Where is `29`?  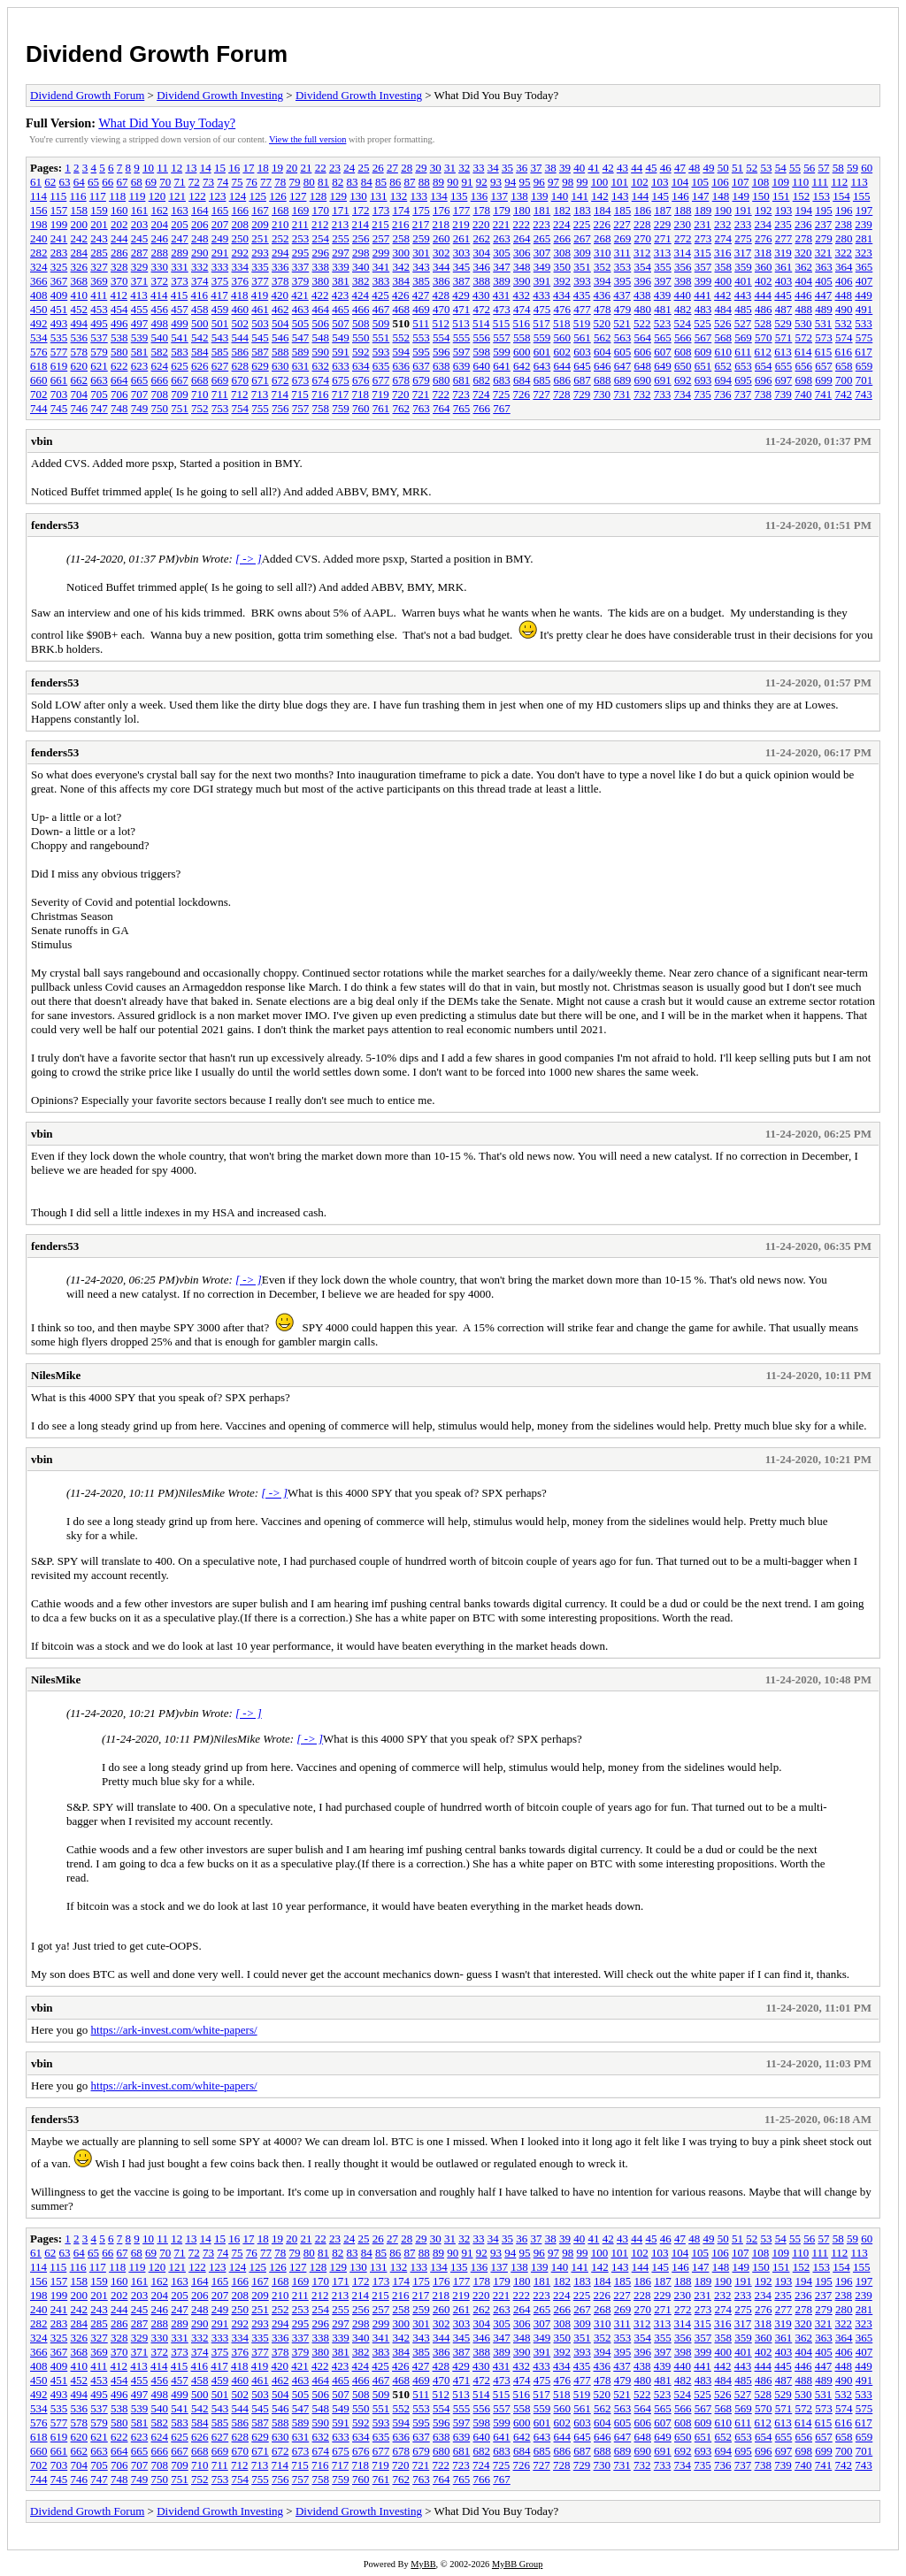 29 is located at coordinates (420, 167).